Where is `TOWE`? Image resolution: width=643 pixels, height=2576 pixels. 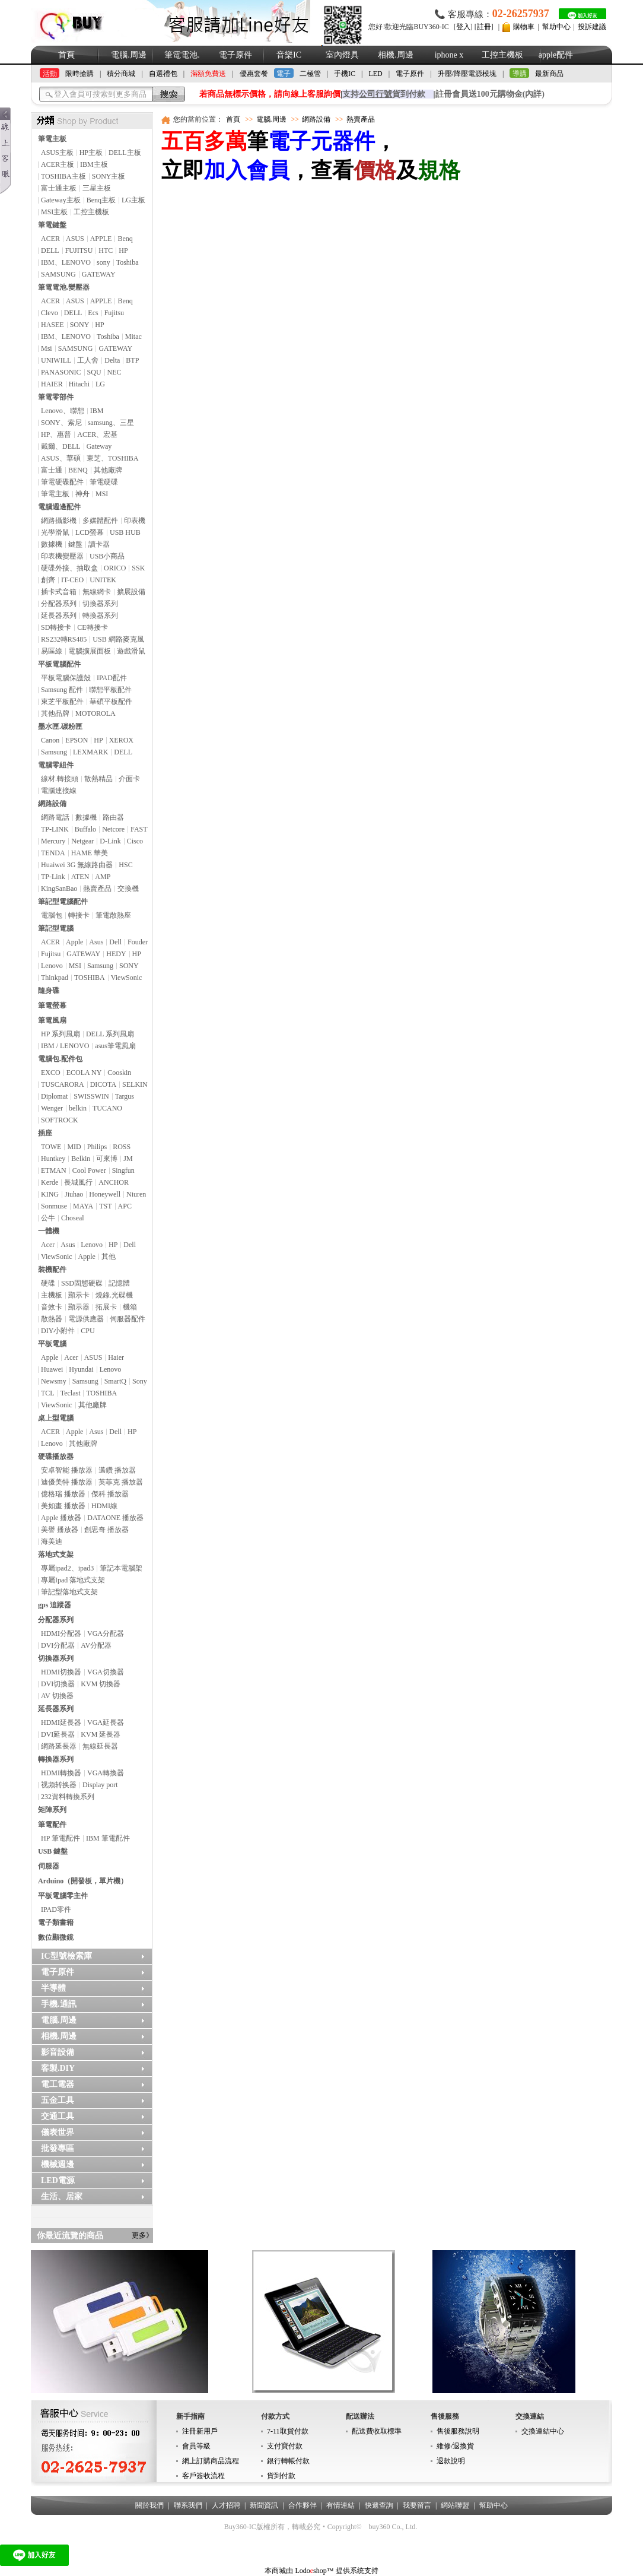
TOWE is located at coordinates (51, 1147).